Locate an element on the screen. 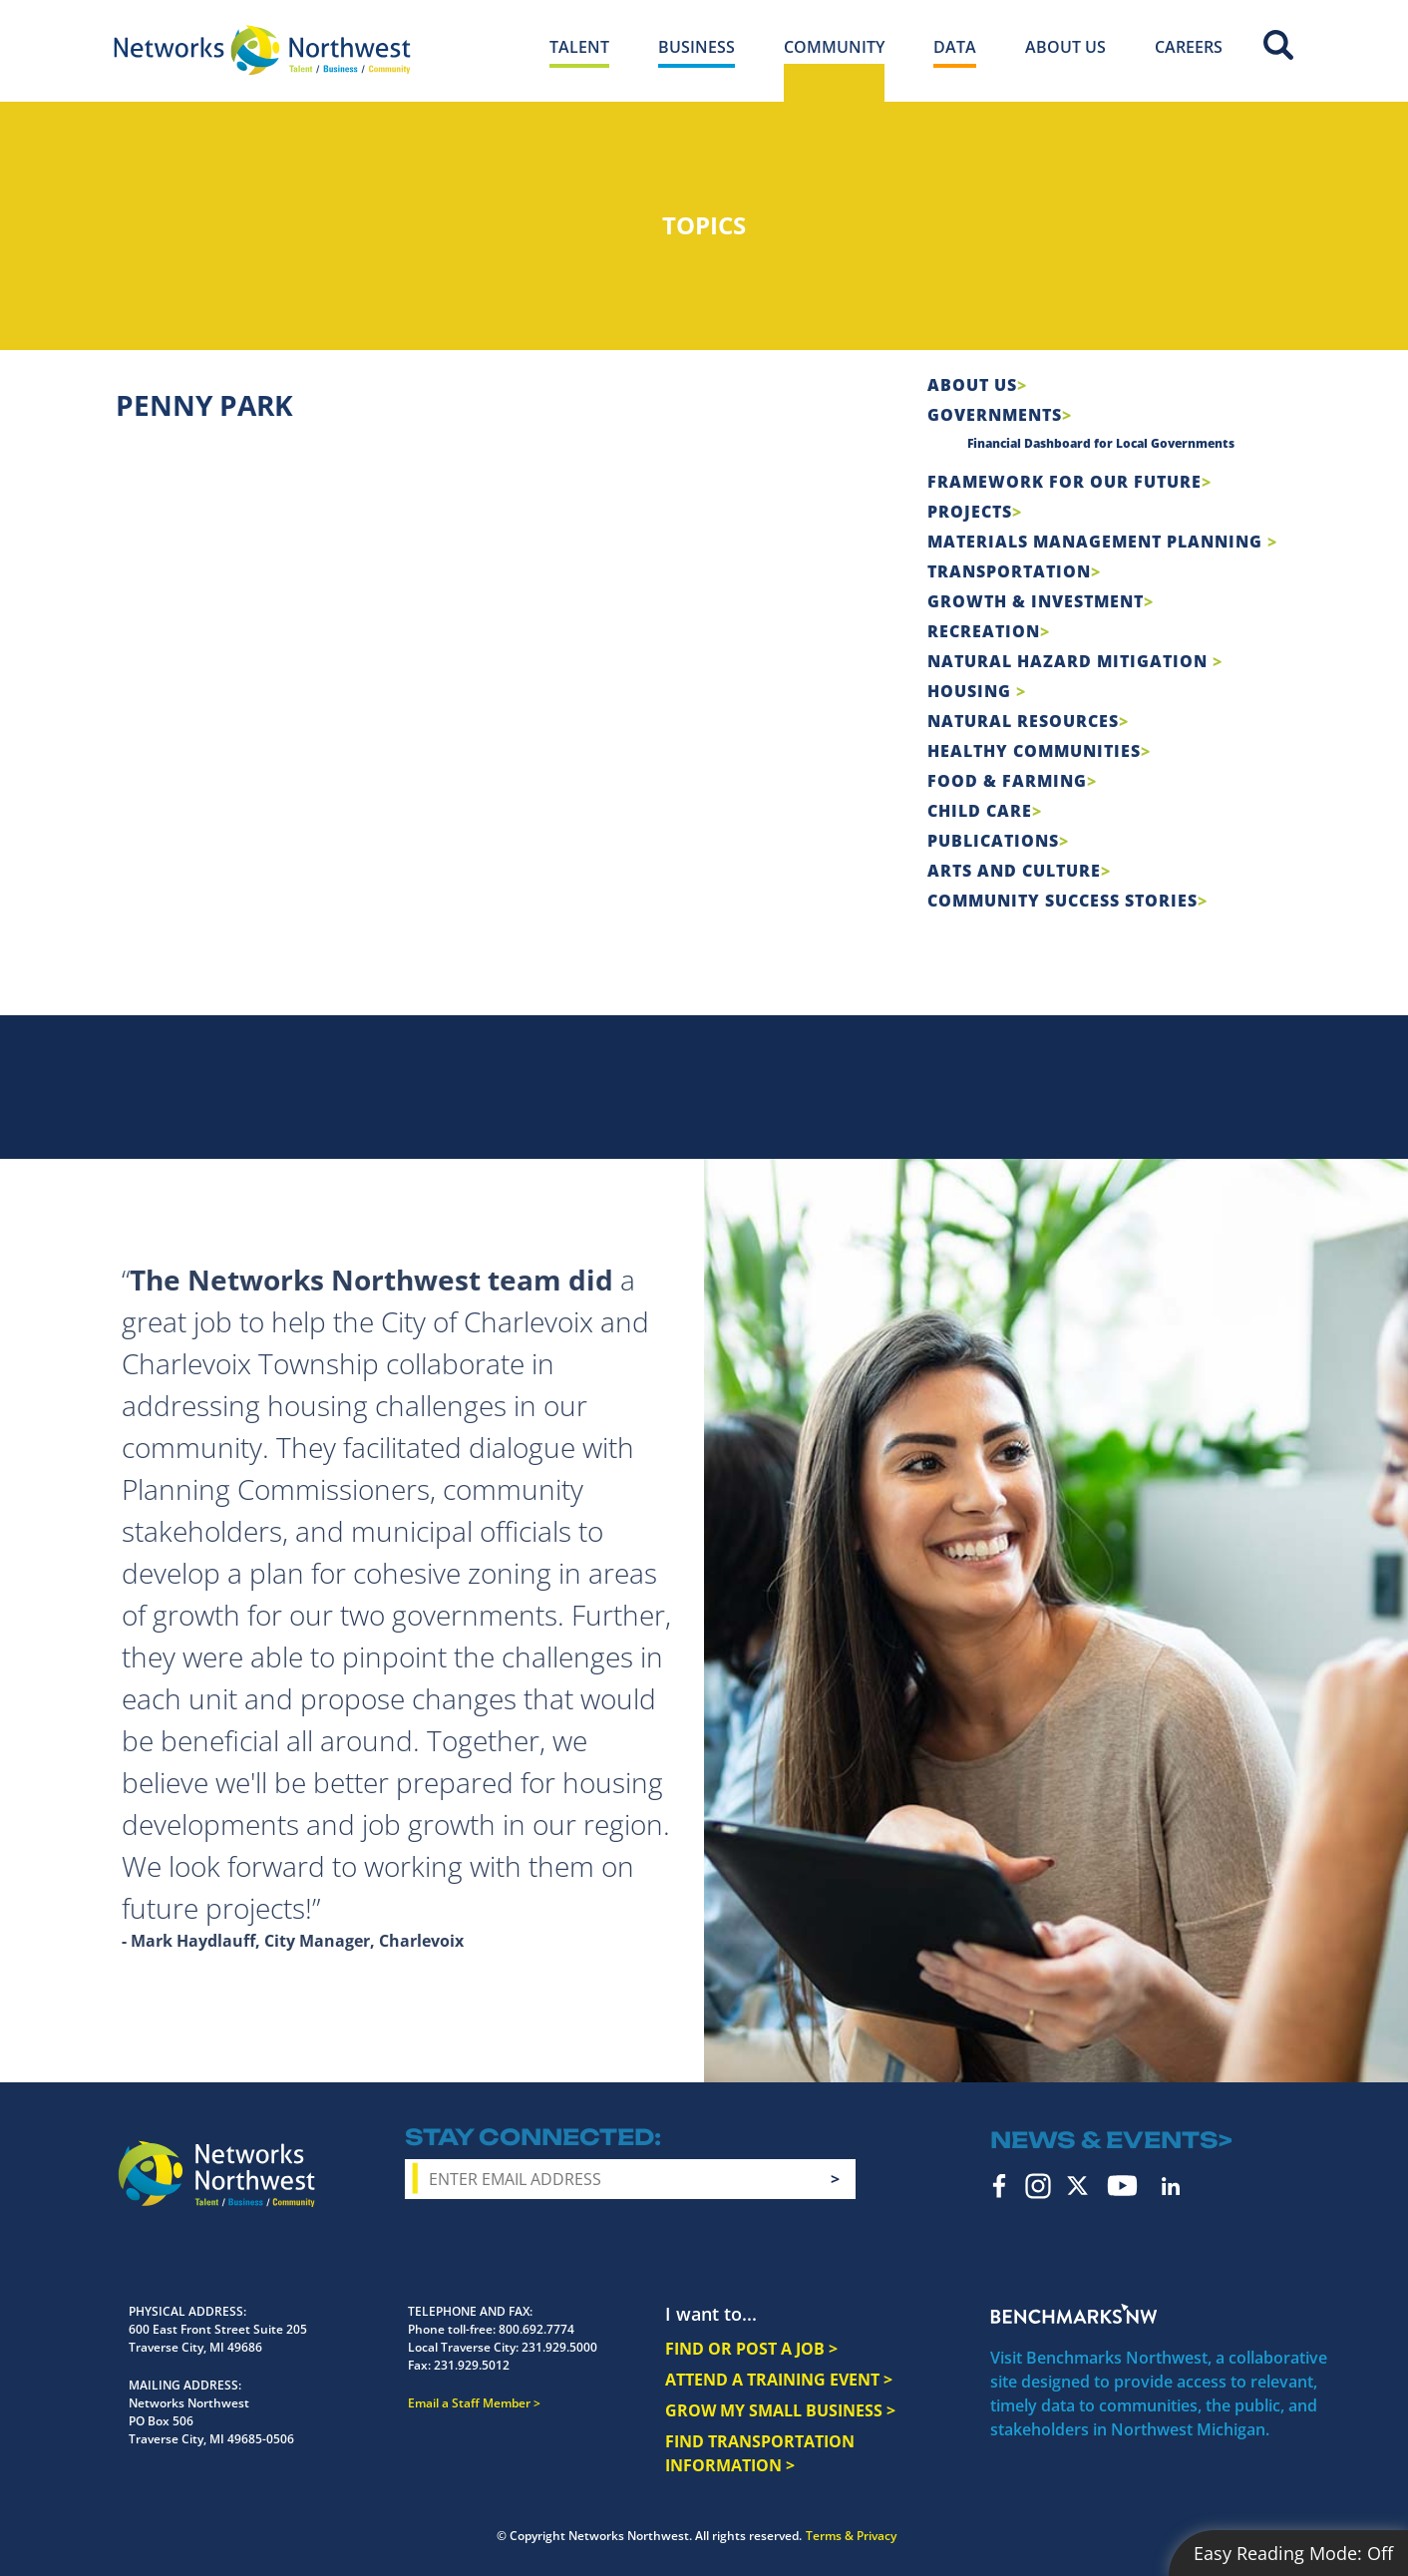 The width and height of the screenshot is (1408, 2576). LinkedIn [linkedin icon] is located at coordinates (1171, 2186).